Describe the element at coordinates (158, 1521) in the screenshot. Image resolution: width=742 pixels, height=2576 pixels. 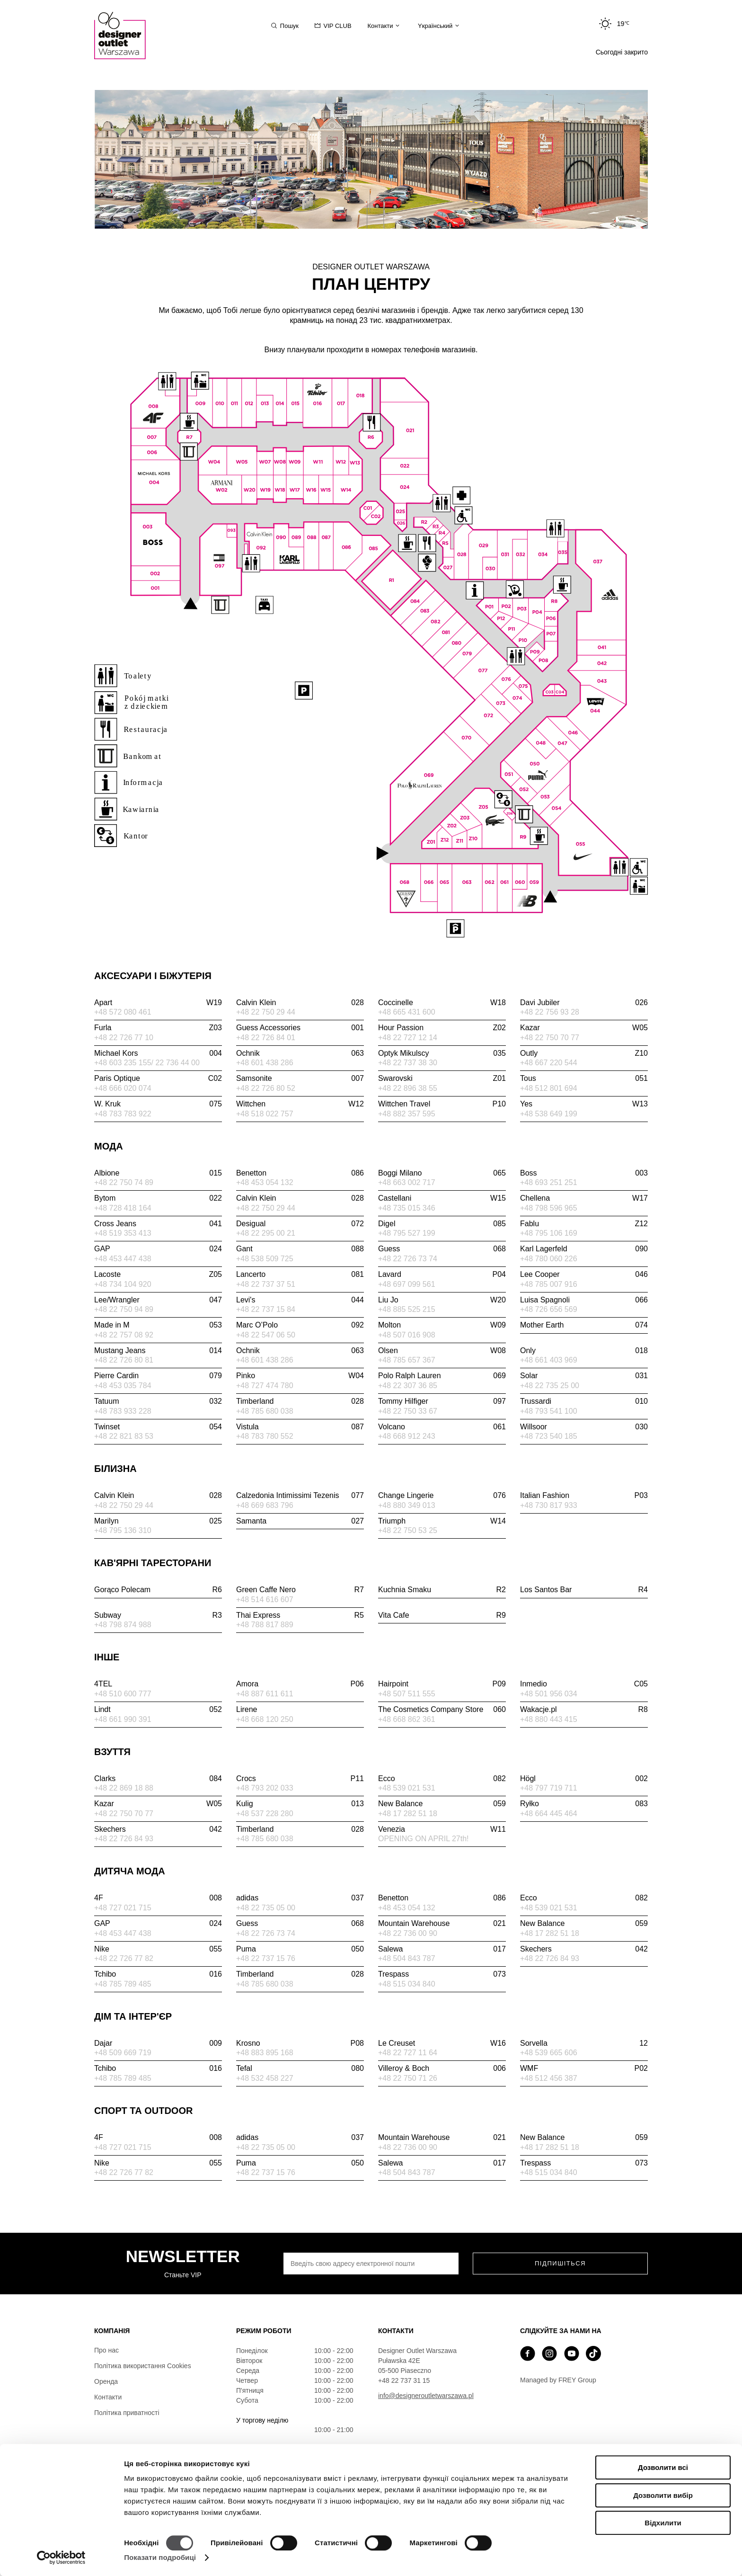
I see `Marilyn` at that location.